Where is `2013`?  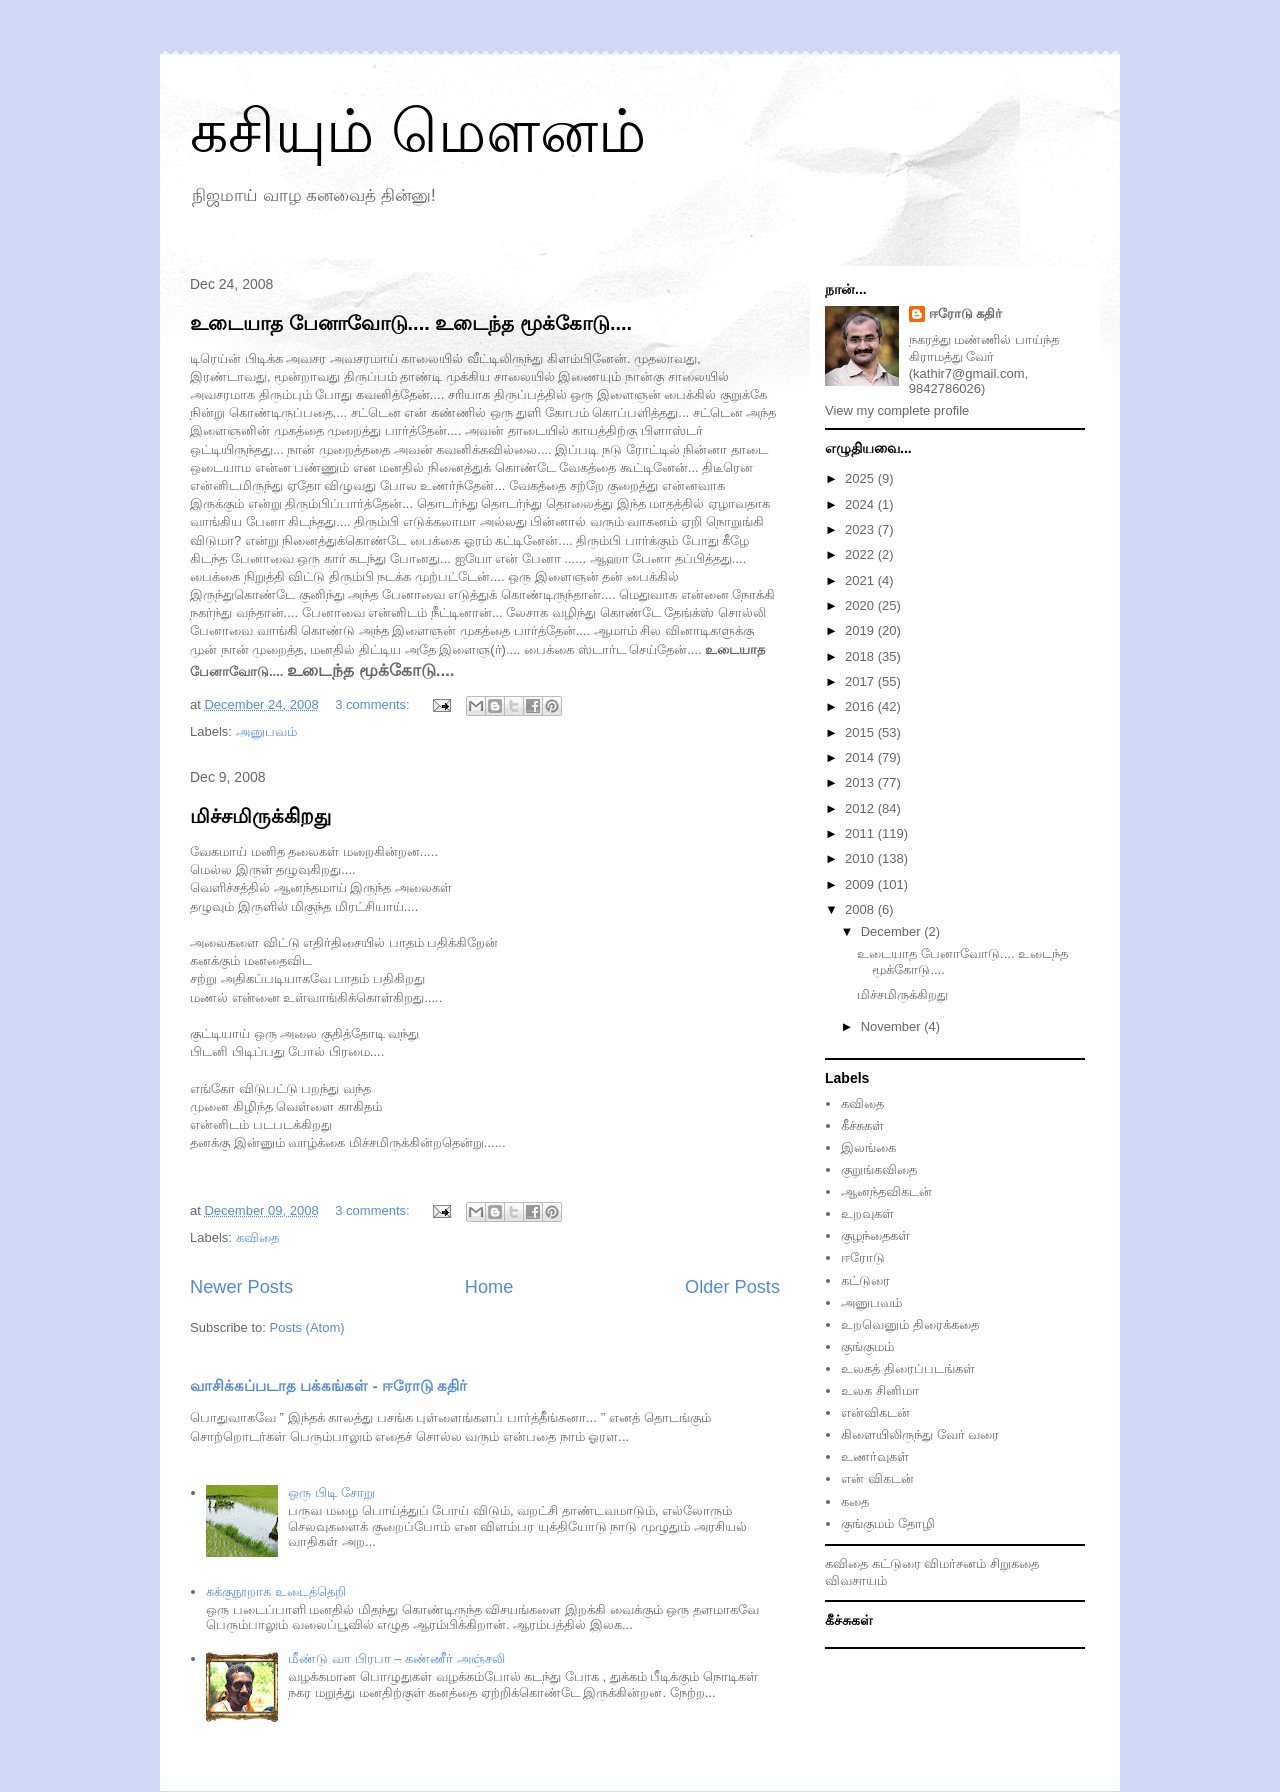
2013 is located at coordinates (861, 782).